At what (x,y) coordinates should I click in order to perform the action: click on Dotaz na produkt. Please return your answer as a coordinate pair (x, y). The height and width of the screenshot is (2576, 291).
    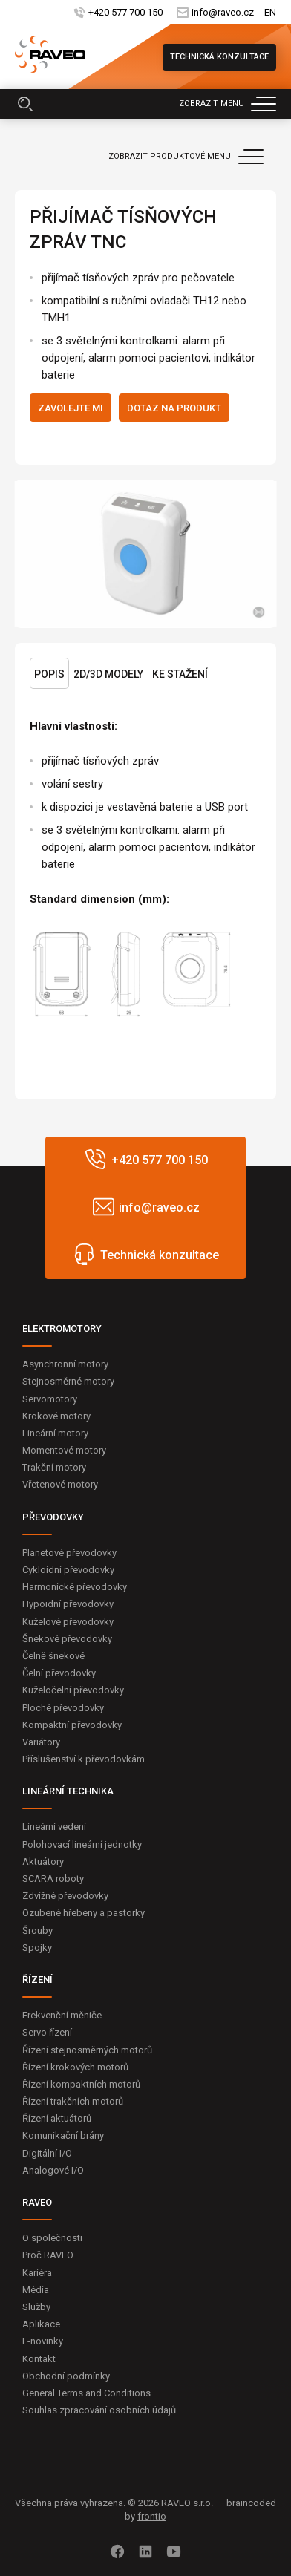
    Looking at the image, I should click on (174, 407).